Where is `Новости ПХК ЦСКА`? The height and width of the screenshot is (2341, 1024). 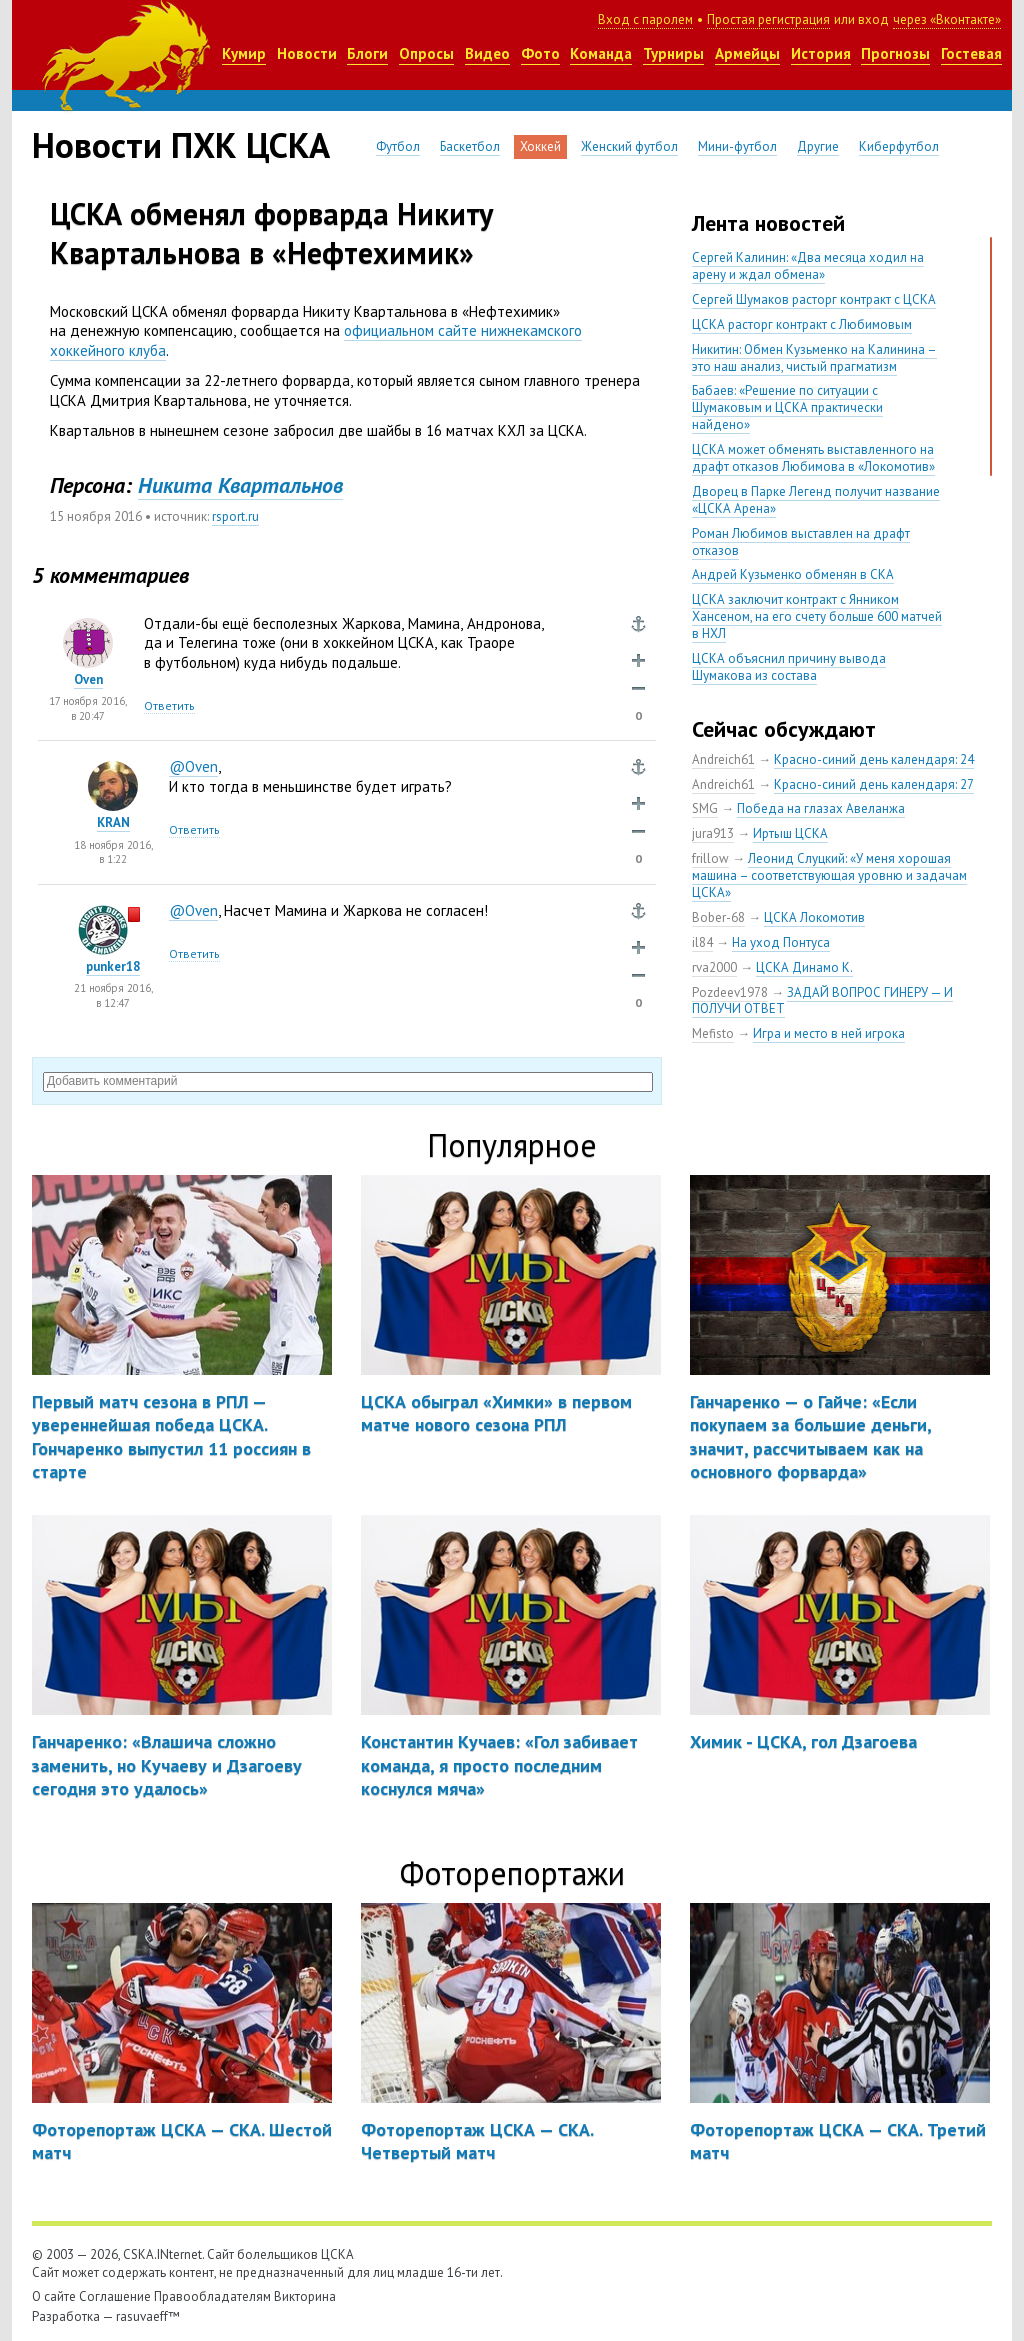 Новости ПХК ЦСКА is located at coordinates (181, 145).